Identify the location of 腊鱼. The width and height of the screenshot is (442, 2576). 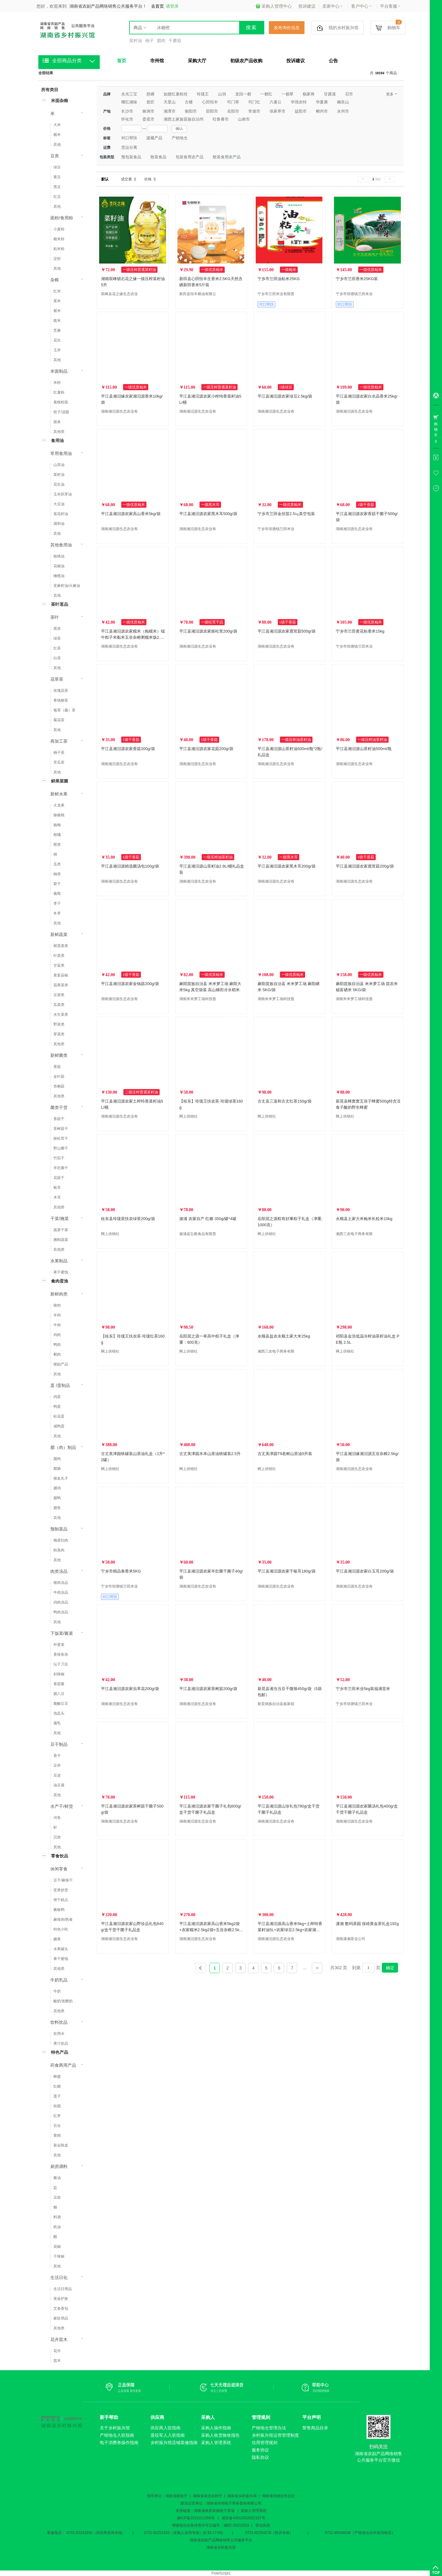
(57, 1508).